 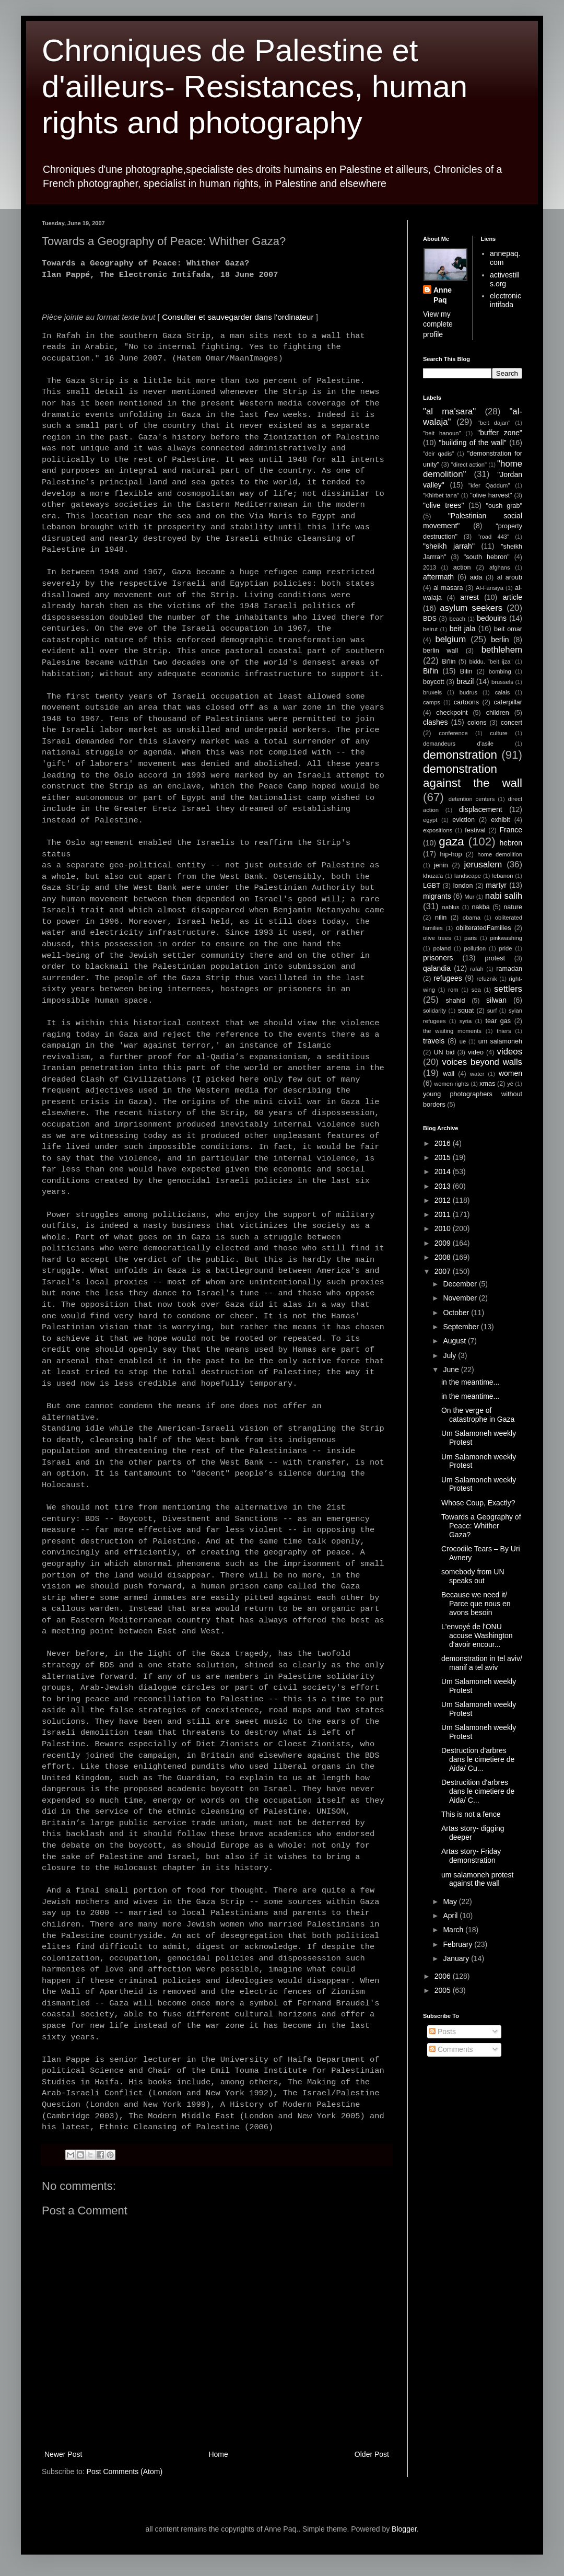 What do you see at coordinates (477, 1791) in the screenshot?
I see `Destrucition d'arbres dans le cimetiere de Aida/ C...` at bounding box center [477, 1791].